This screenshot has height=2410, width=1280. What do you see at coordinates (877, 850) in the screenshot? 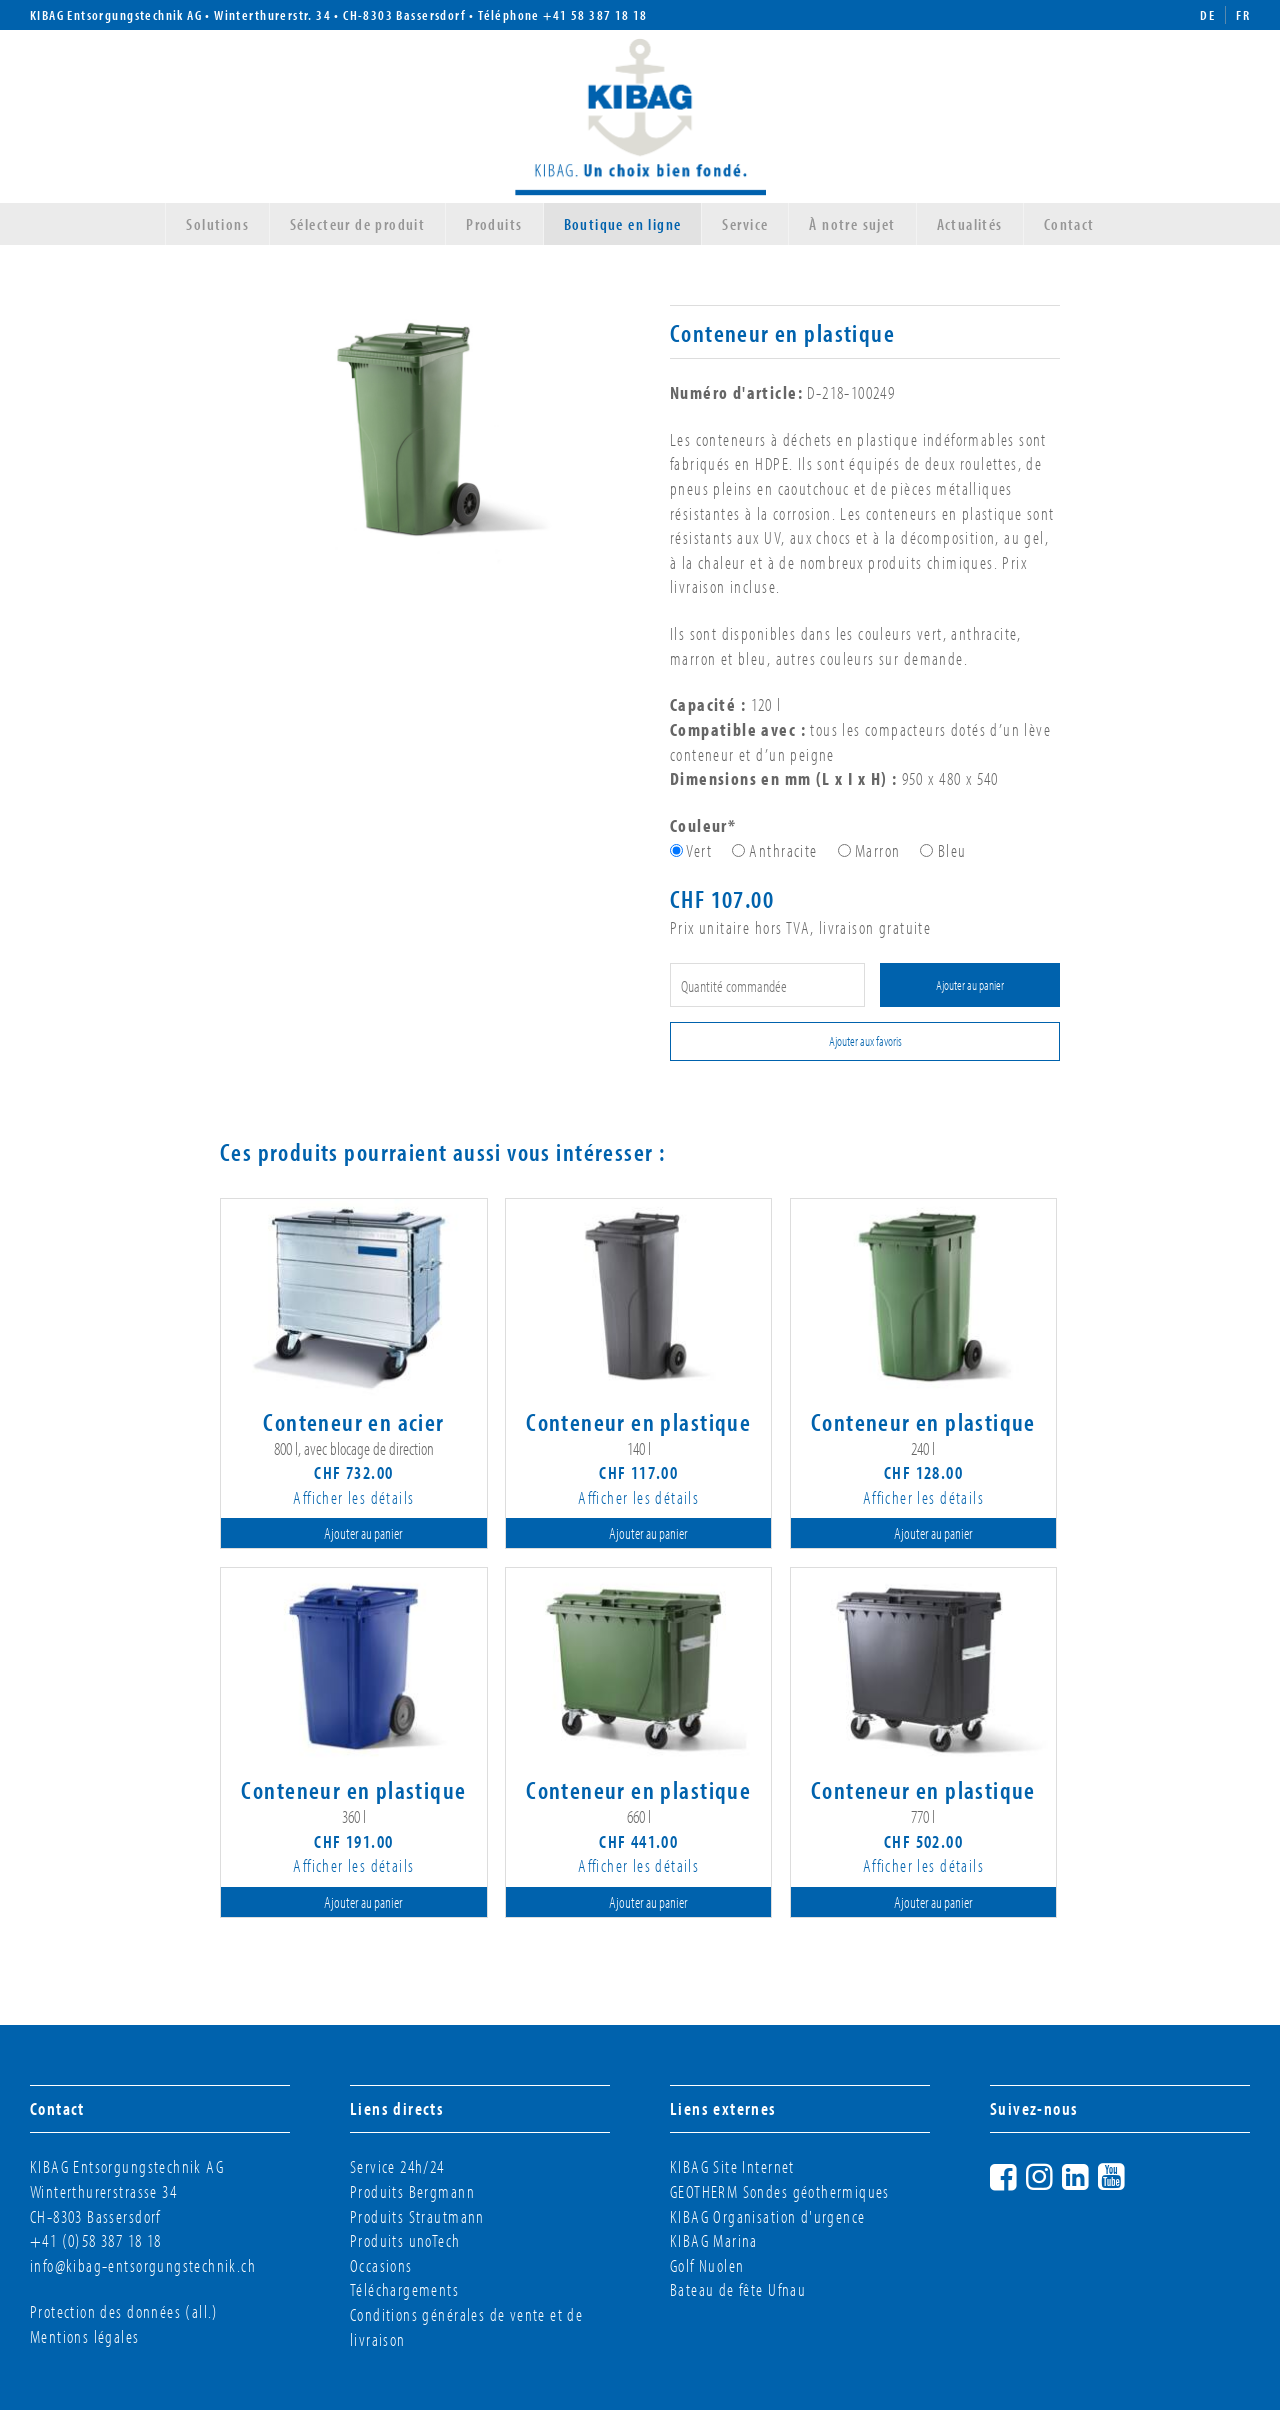
I see `Marron` at bounding box center [877, 850].